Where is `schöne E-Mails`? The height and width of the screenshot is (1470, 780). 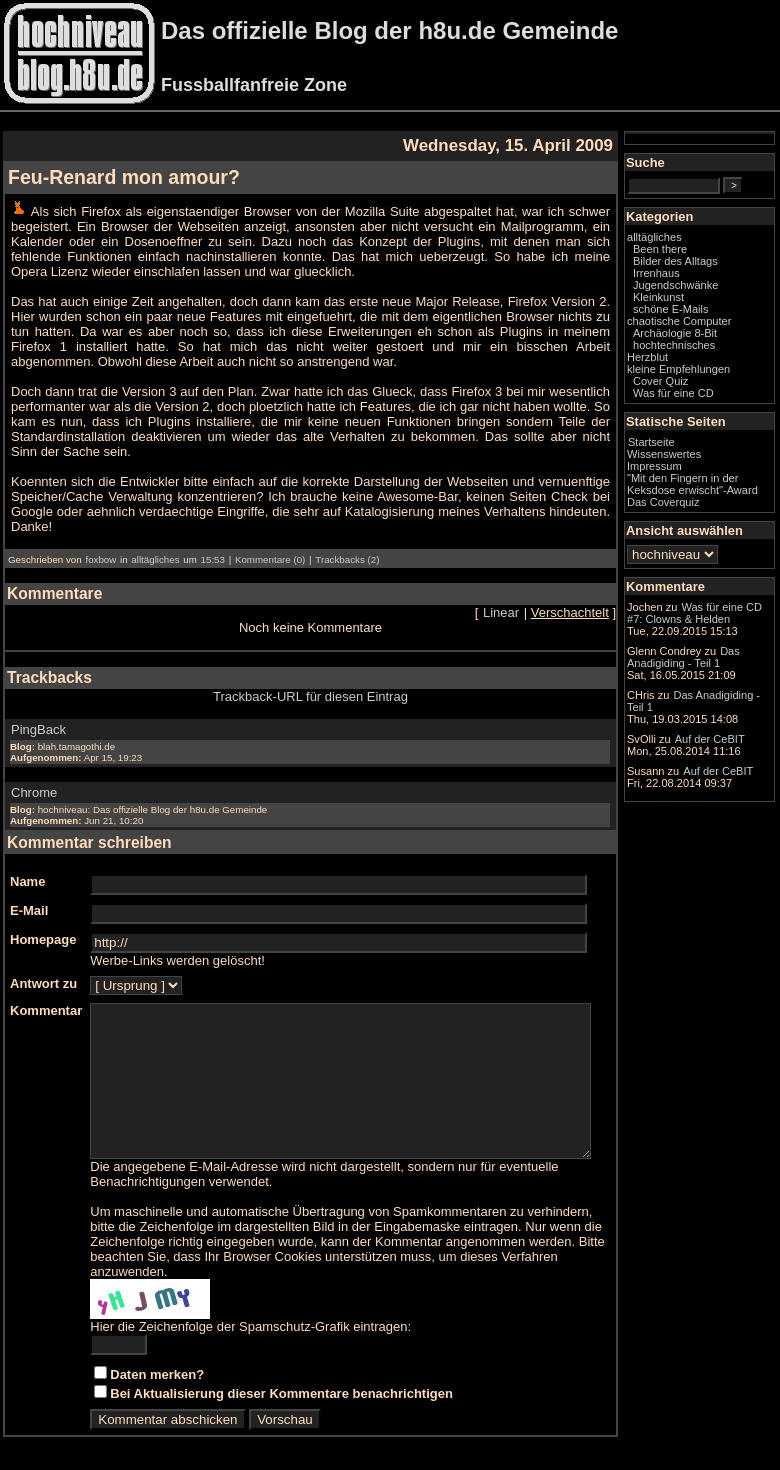 schöne E-Mails is located at coordinates (711, 326).